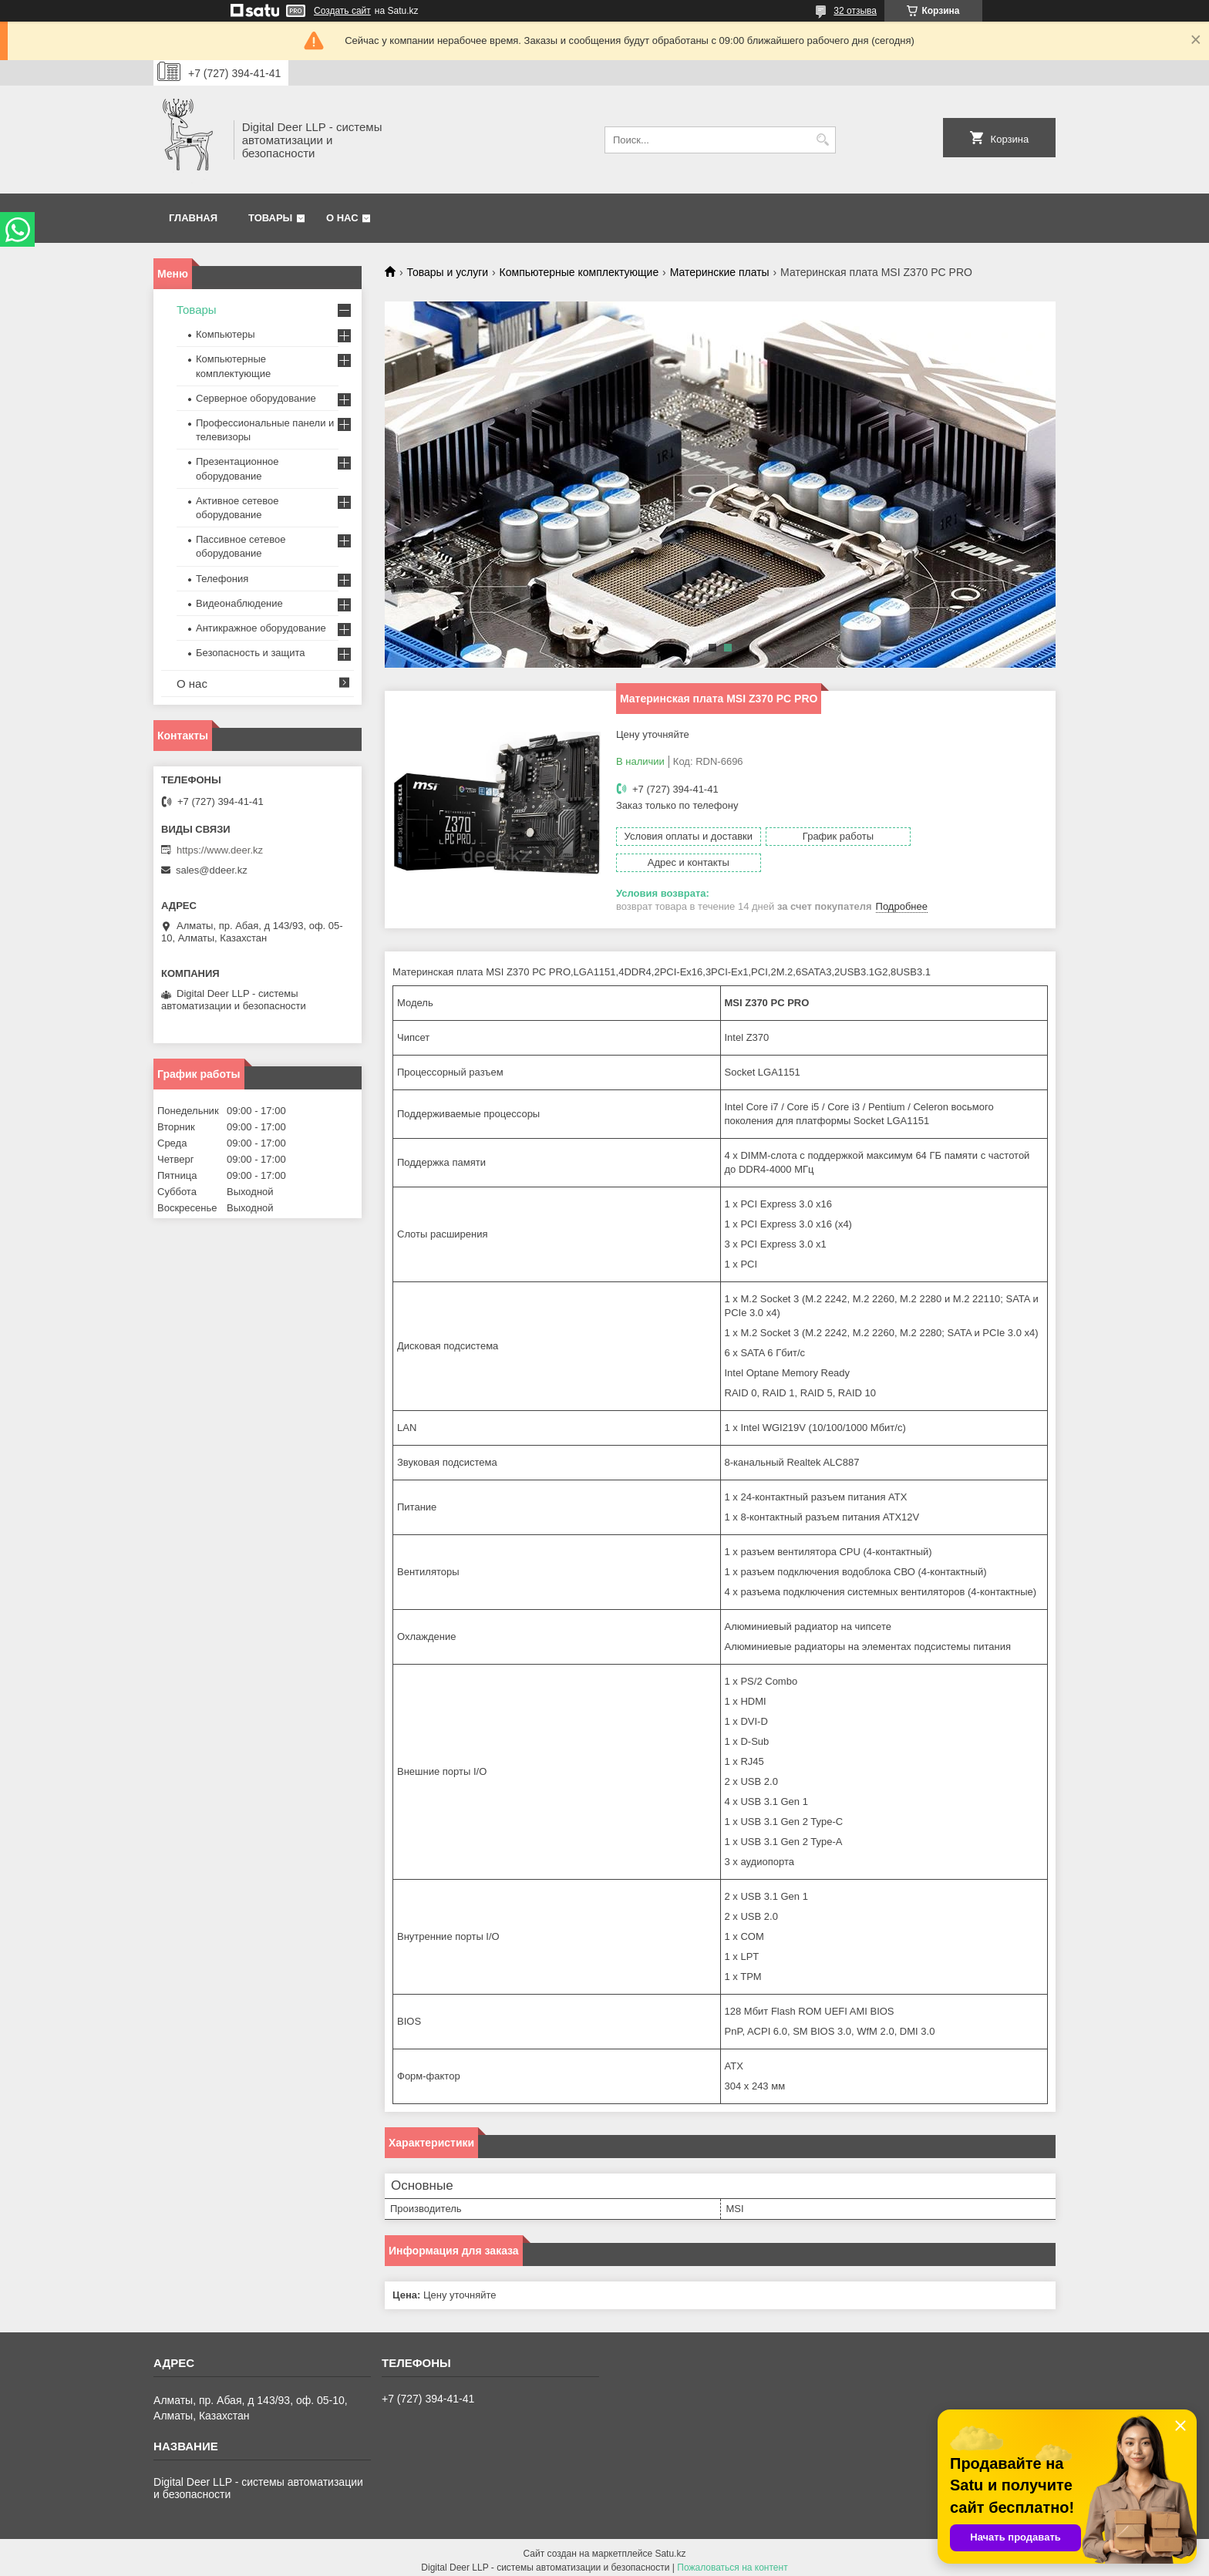 This screenshot has width=1209, height=2576. I want to click on [Искать], so click(822, 139).